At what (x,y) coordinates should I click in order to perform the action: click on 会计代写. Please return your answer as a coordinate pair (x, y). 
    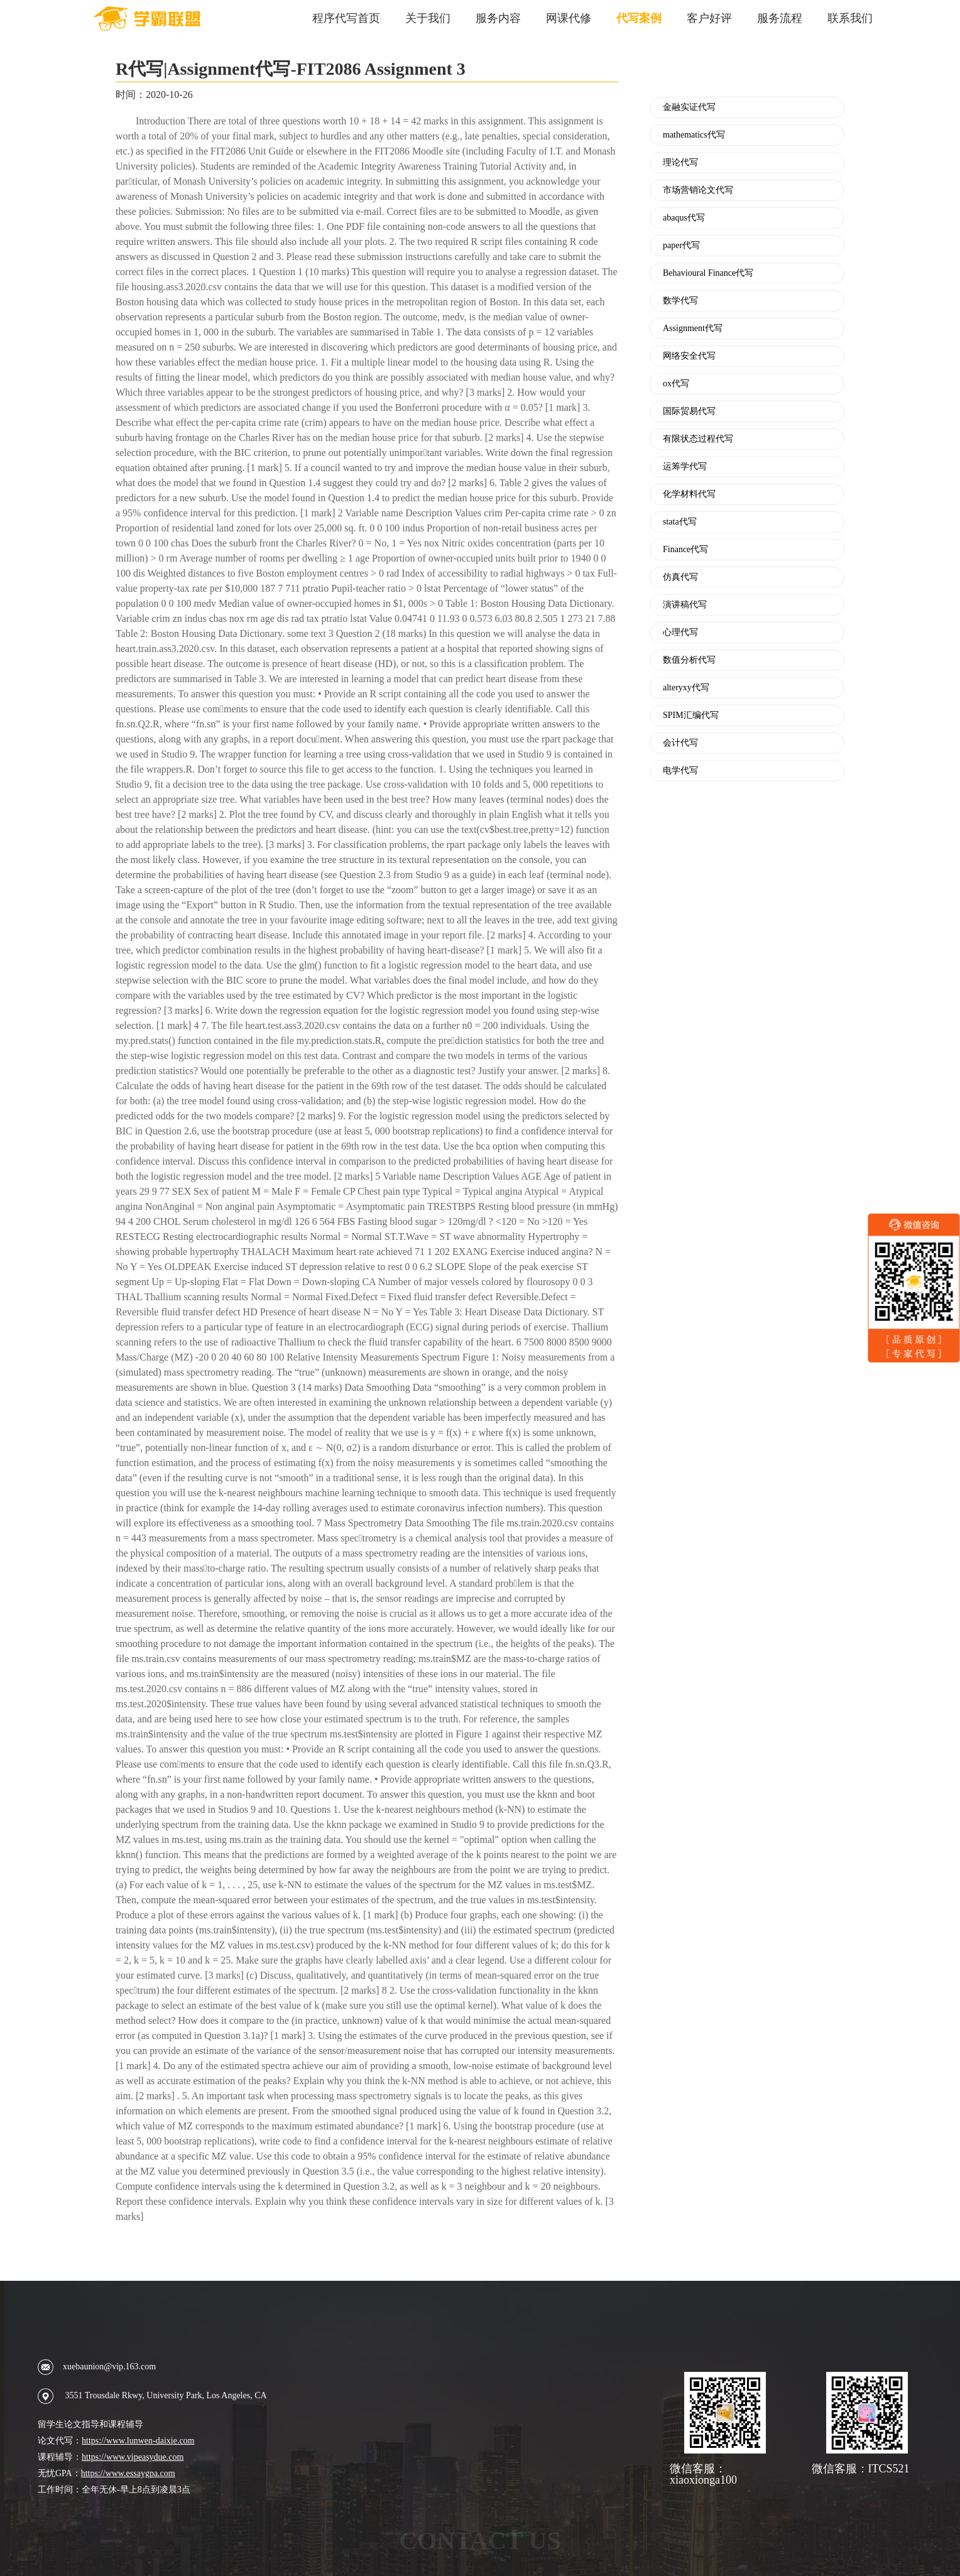
    Looking at the image, I should click on (680, 743).